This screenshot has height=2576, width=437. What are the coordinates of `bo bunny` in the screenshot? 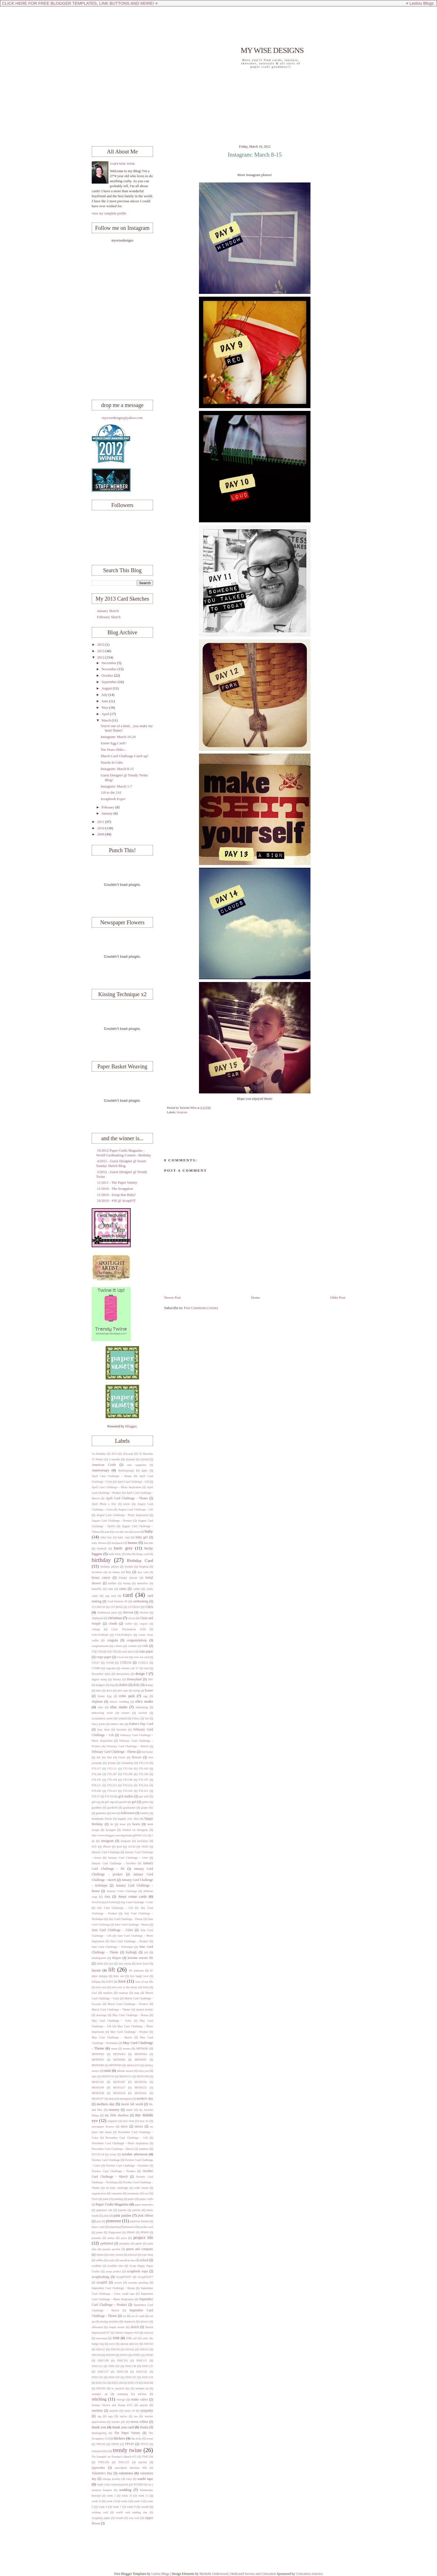 It's located at (114, 1572).